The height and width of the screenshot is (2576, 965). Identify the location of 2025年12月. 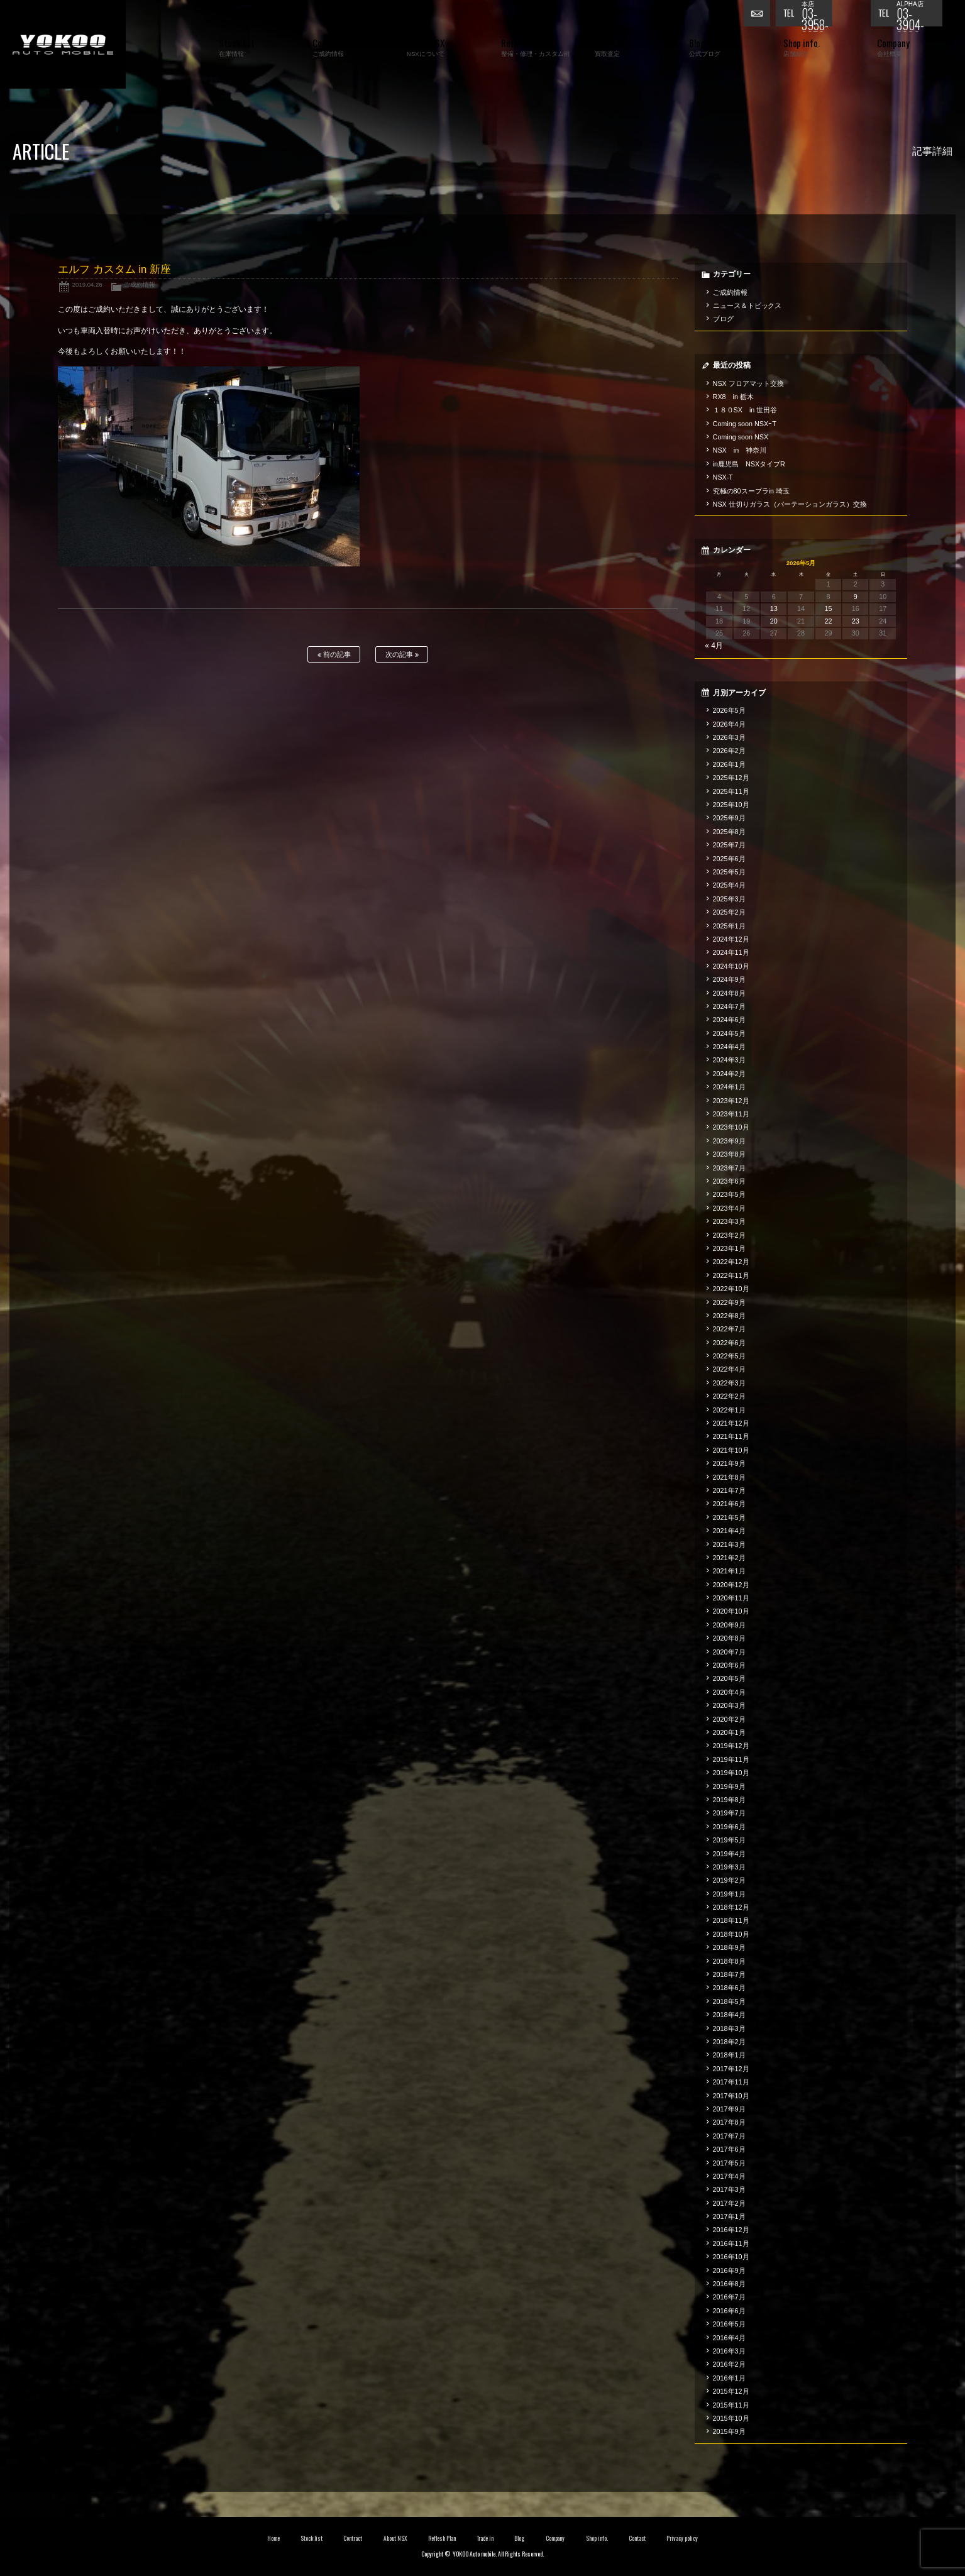
(731, 777).